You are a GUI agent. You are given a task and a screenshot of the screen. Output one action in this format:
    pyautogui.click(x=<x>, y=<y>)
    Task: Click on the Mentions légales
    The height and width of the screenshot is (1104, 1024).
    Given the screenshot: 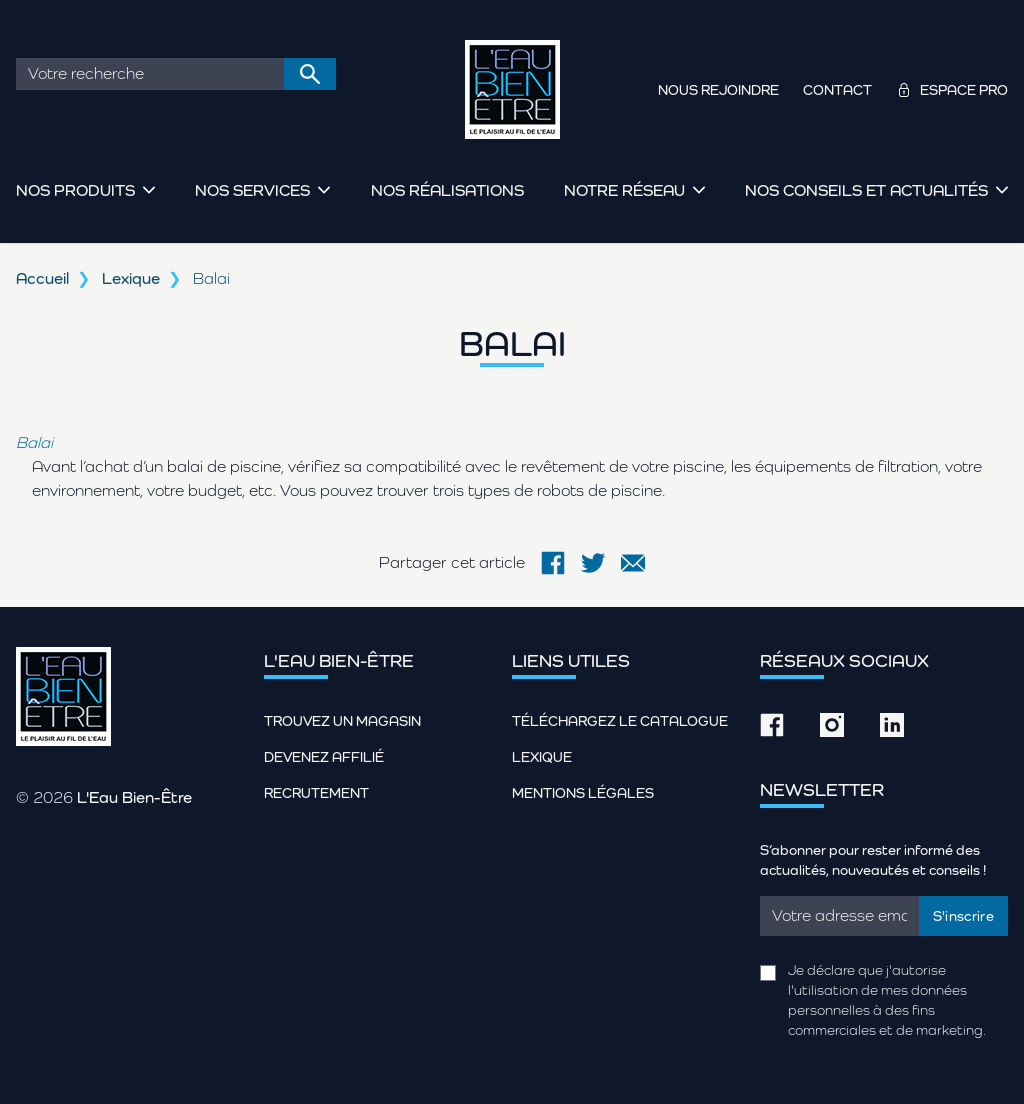 What is the action you would take?
    pyautogui.click(x=583, y=793)
    